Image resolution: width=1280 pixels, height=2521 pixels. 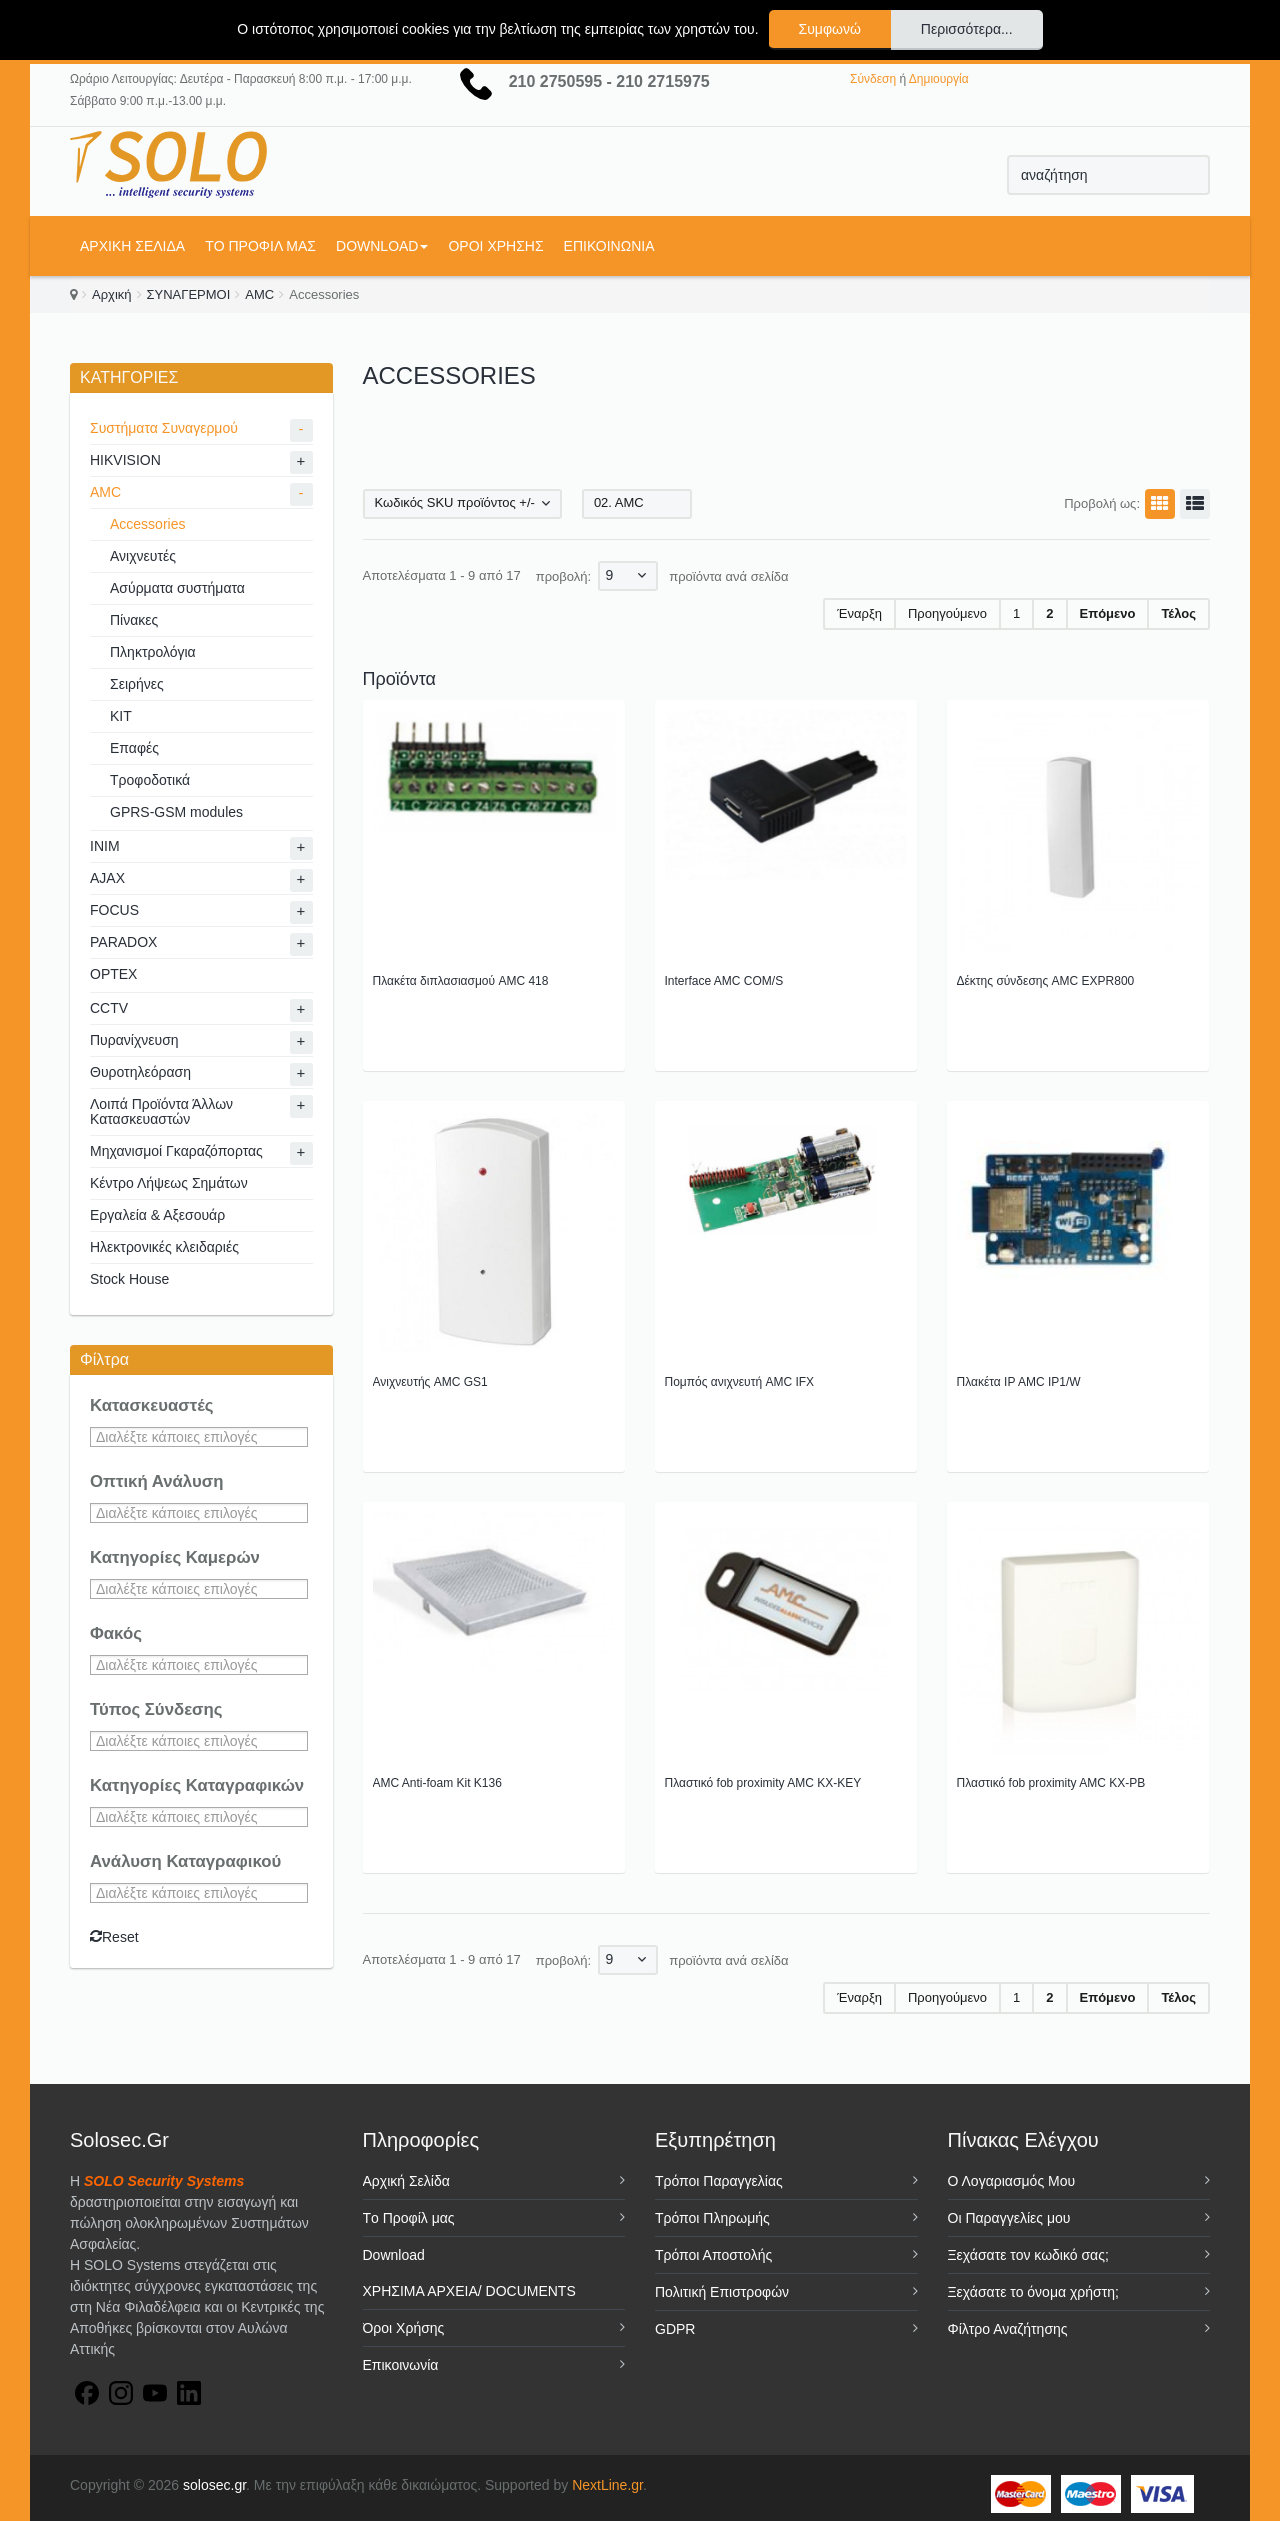 I want to click on Αρχική, so click(x=112, y=294).